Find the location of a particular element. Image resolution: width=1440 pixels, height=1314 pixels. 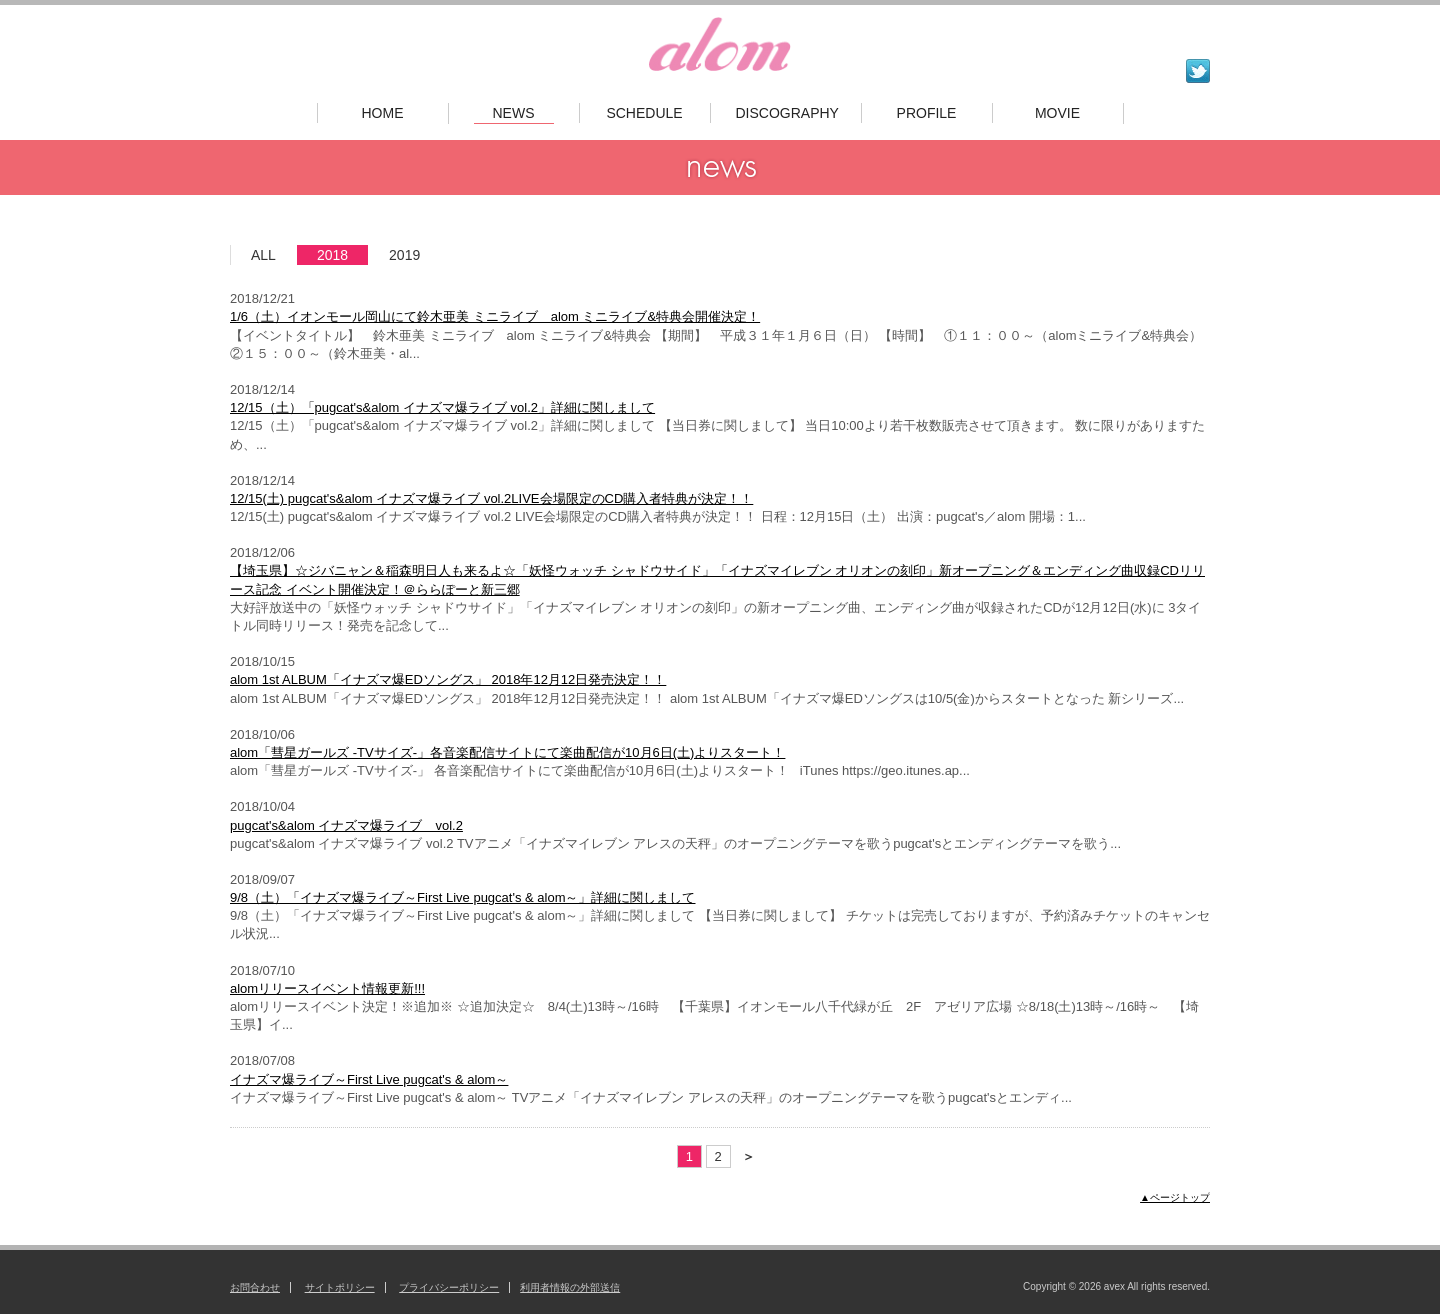

PROFILE is located at coordinates (927, 113).